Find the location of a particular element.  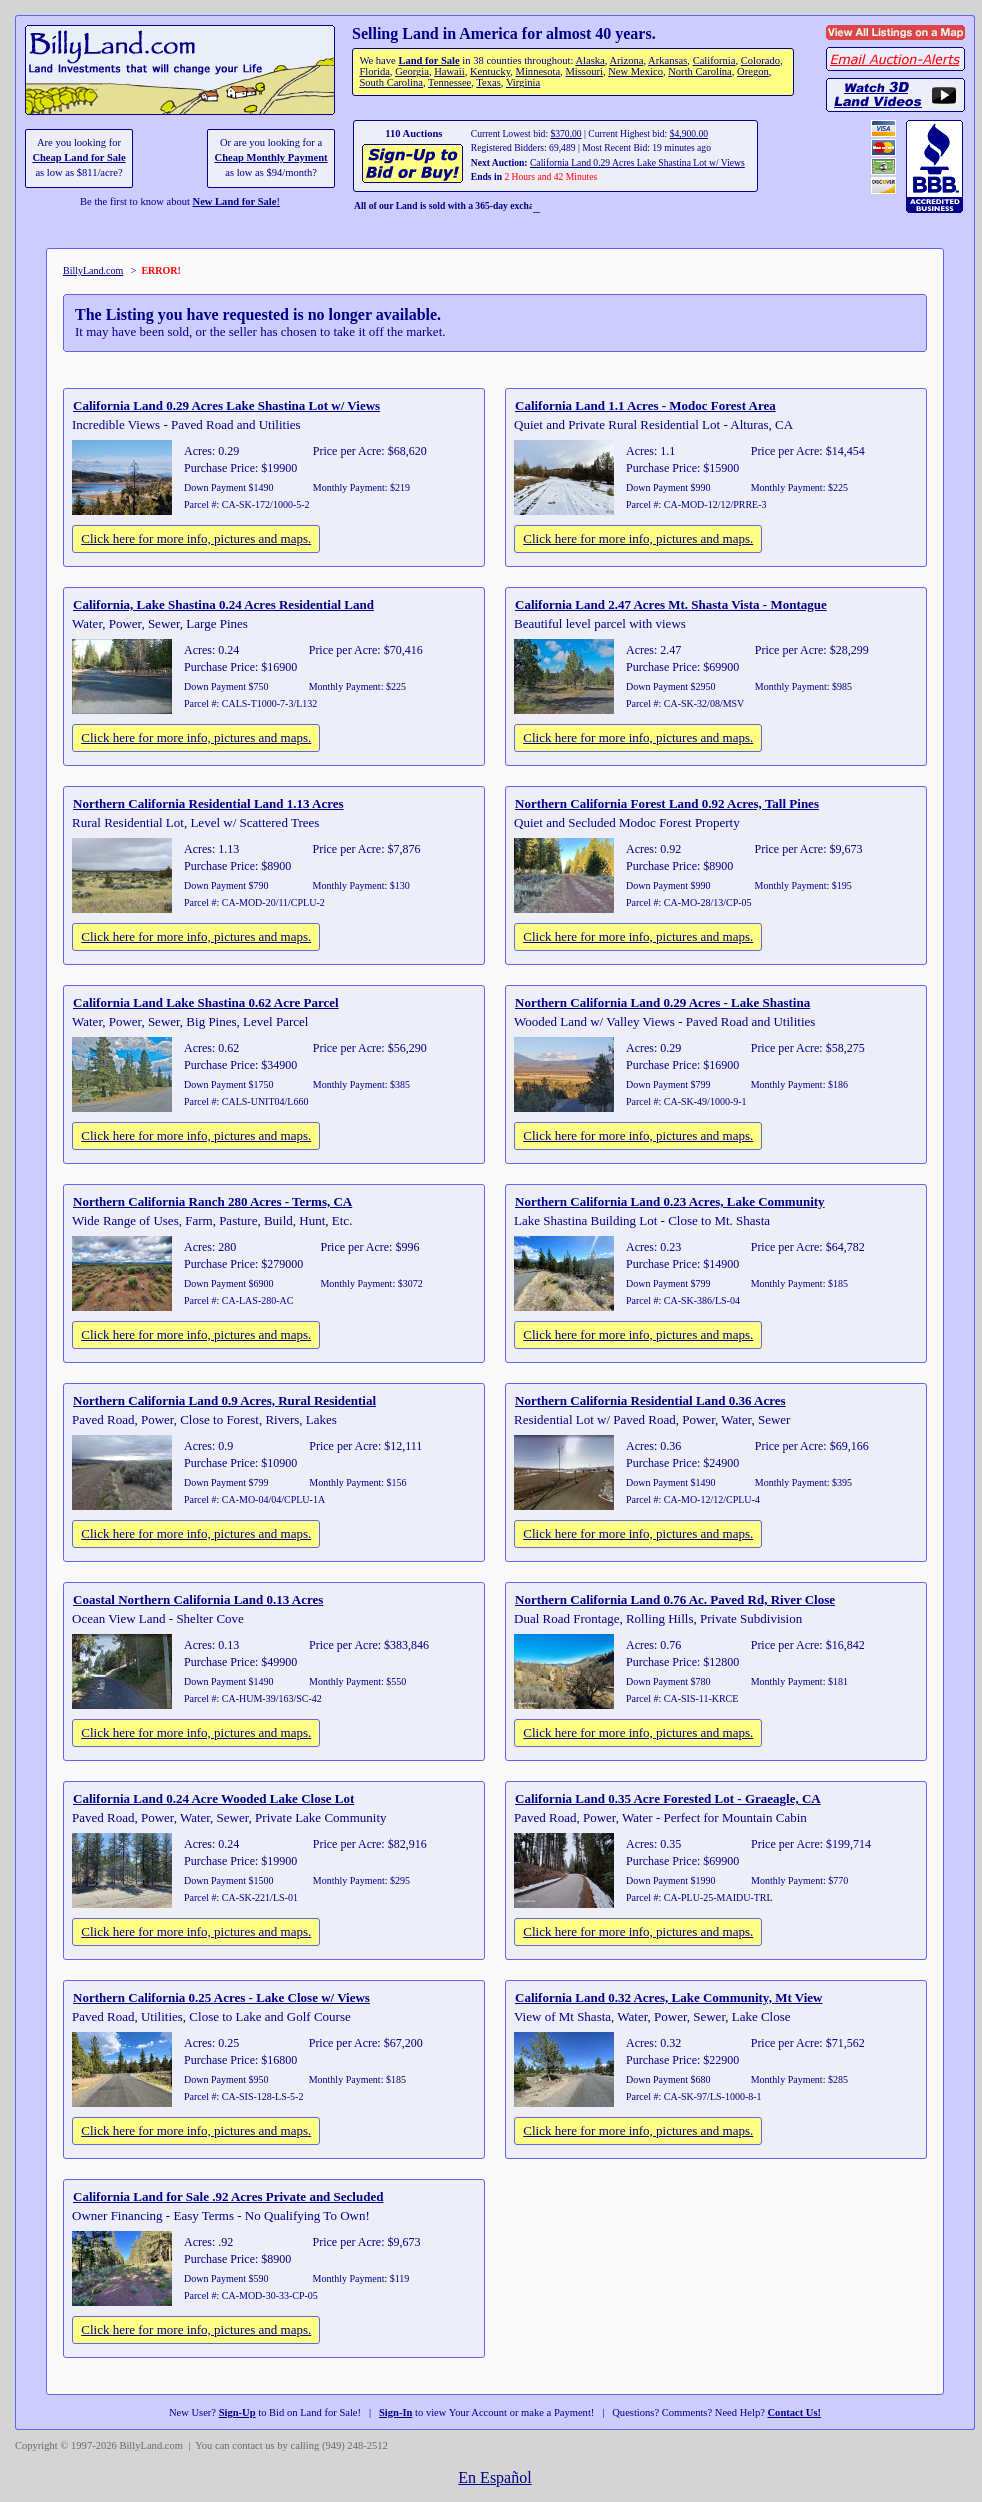

Georgia is located at coordinates (412, 71).